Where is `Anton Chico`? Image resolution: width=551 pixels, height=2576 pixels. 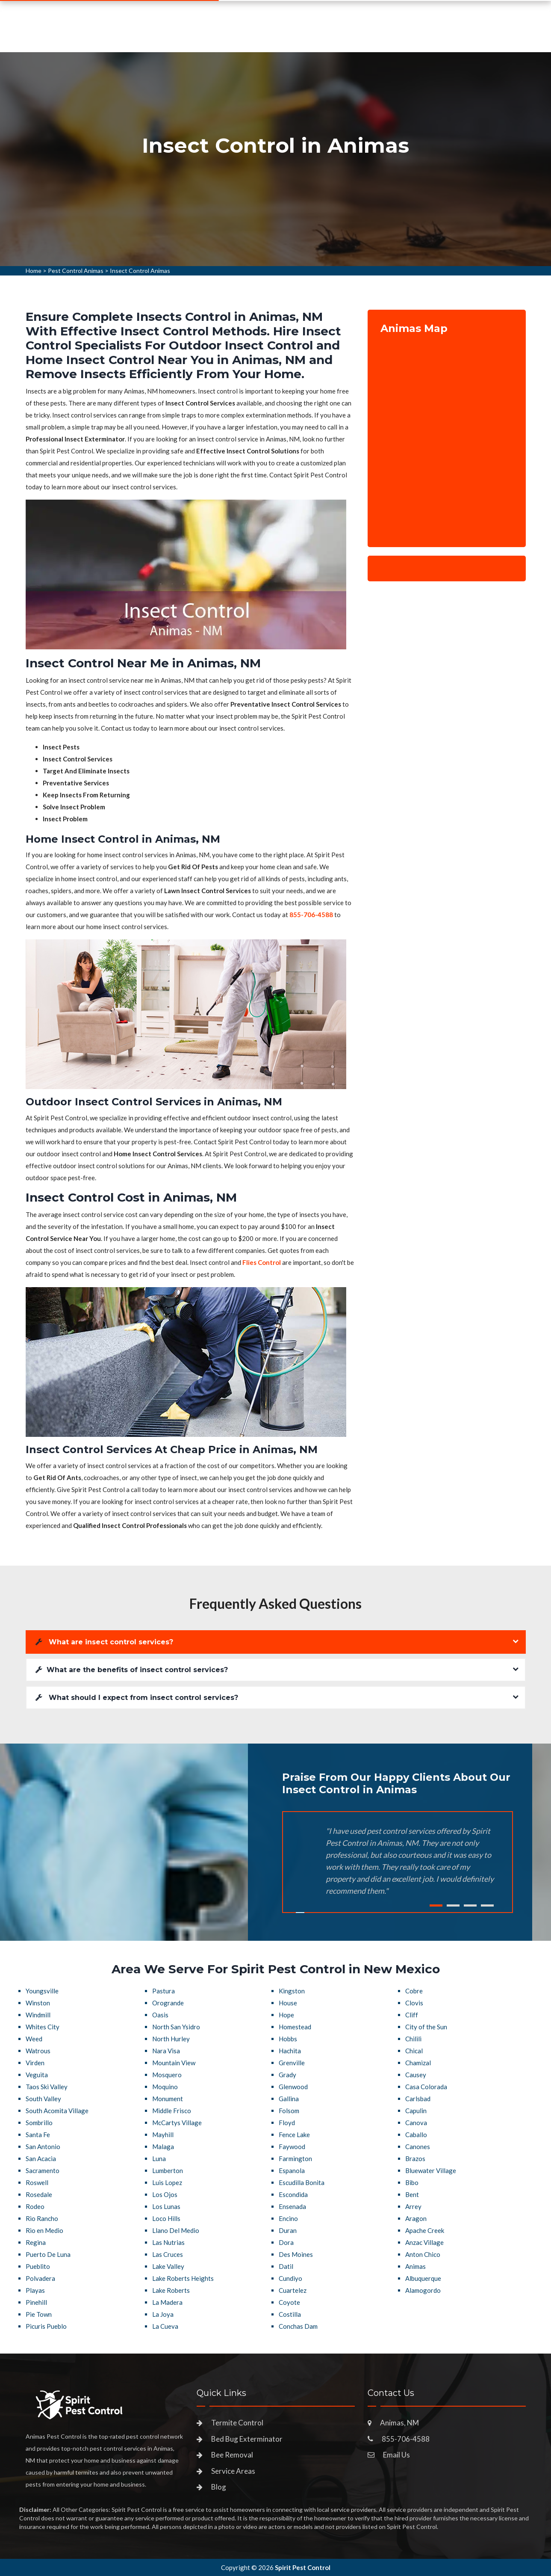
Anton Chico is located at coordinates (422, 2254).